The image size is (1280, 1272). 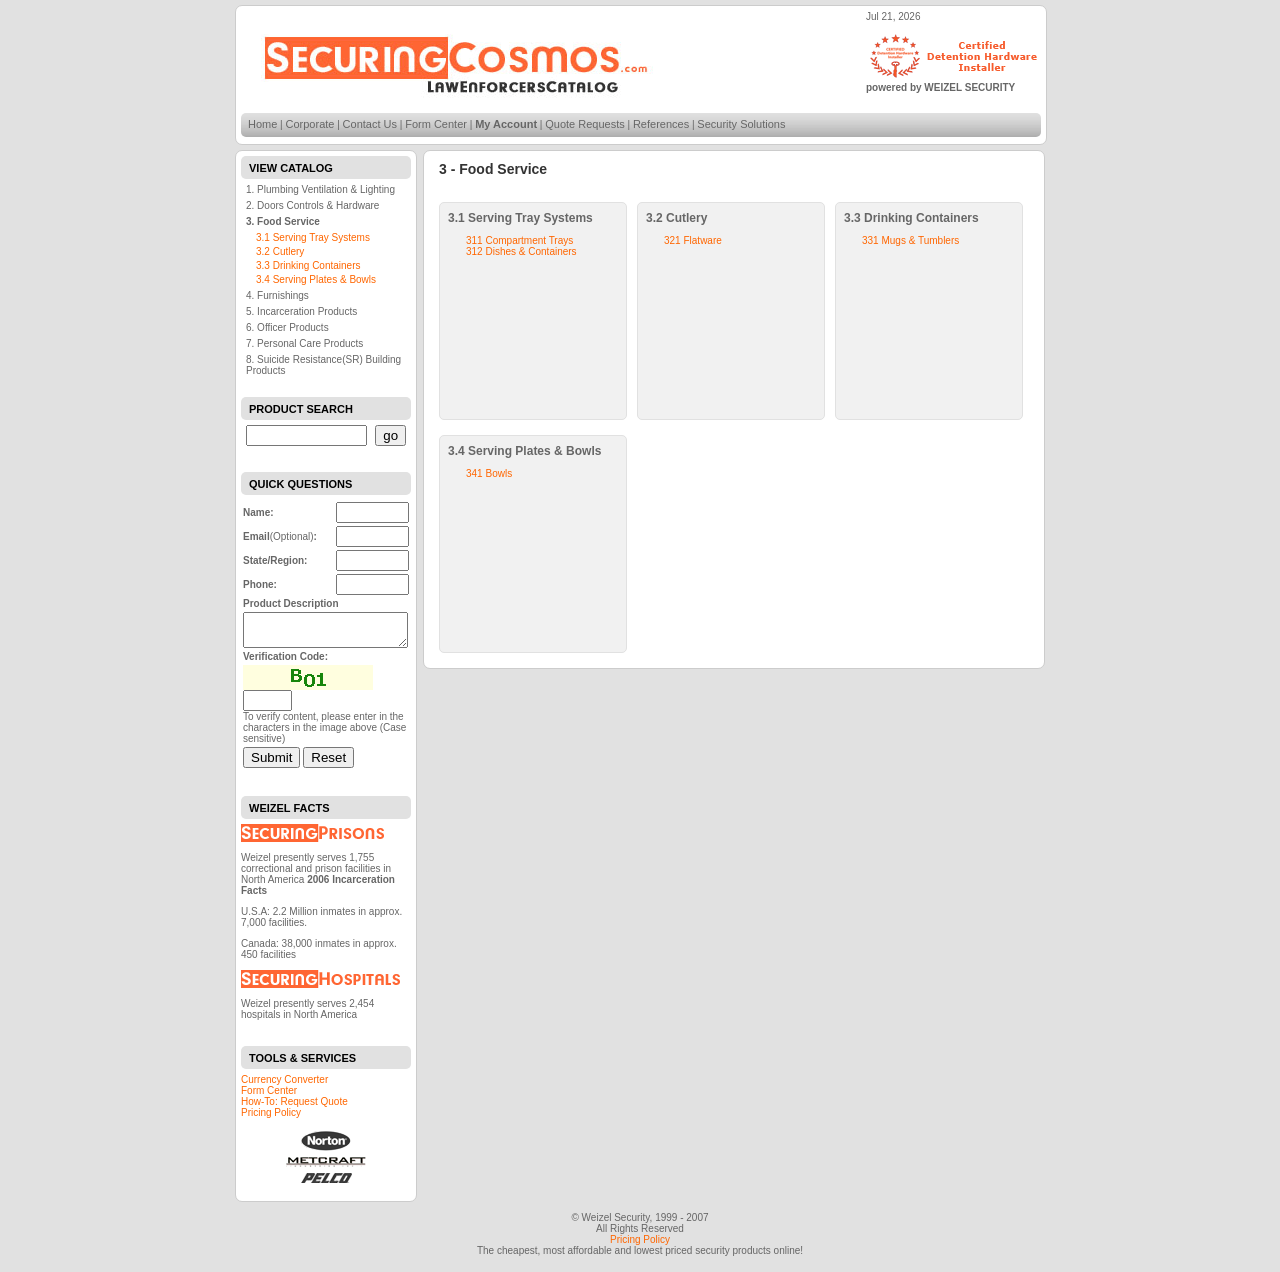 I want to click on Form Center, so click(x=436, y=124).